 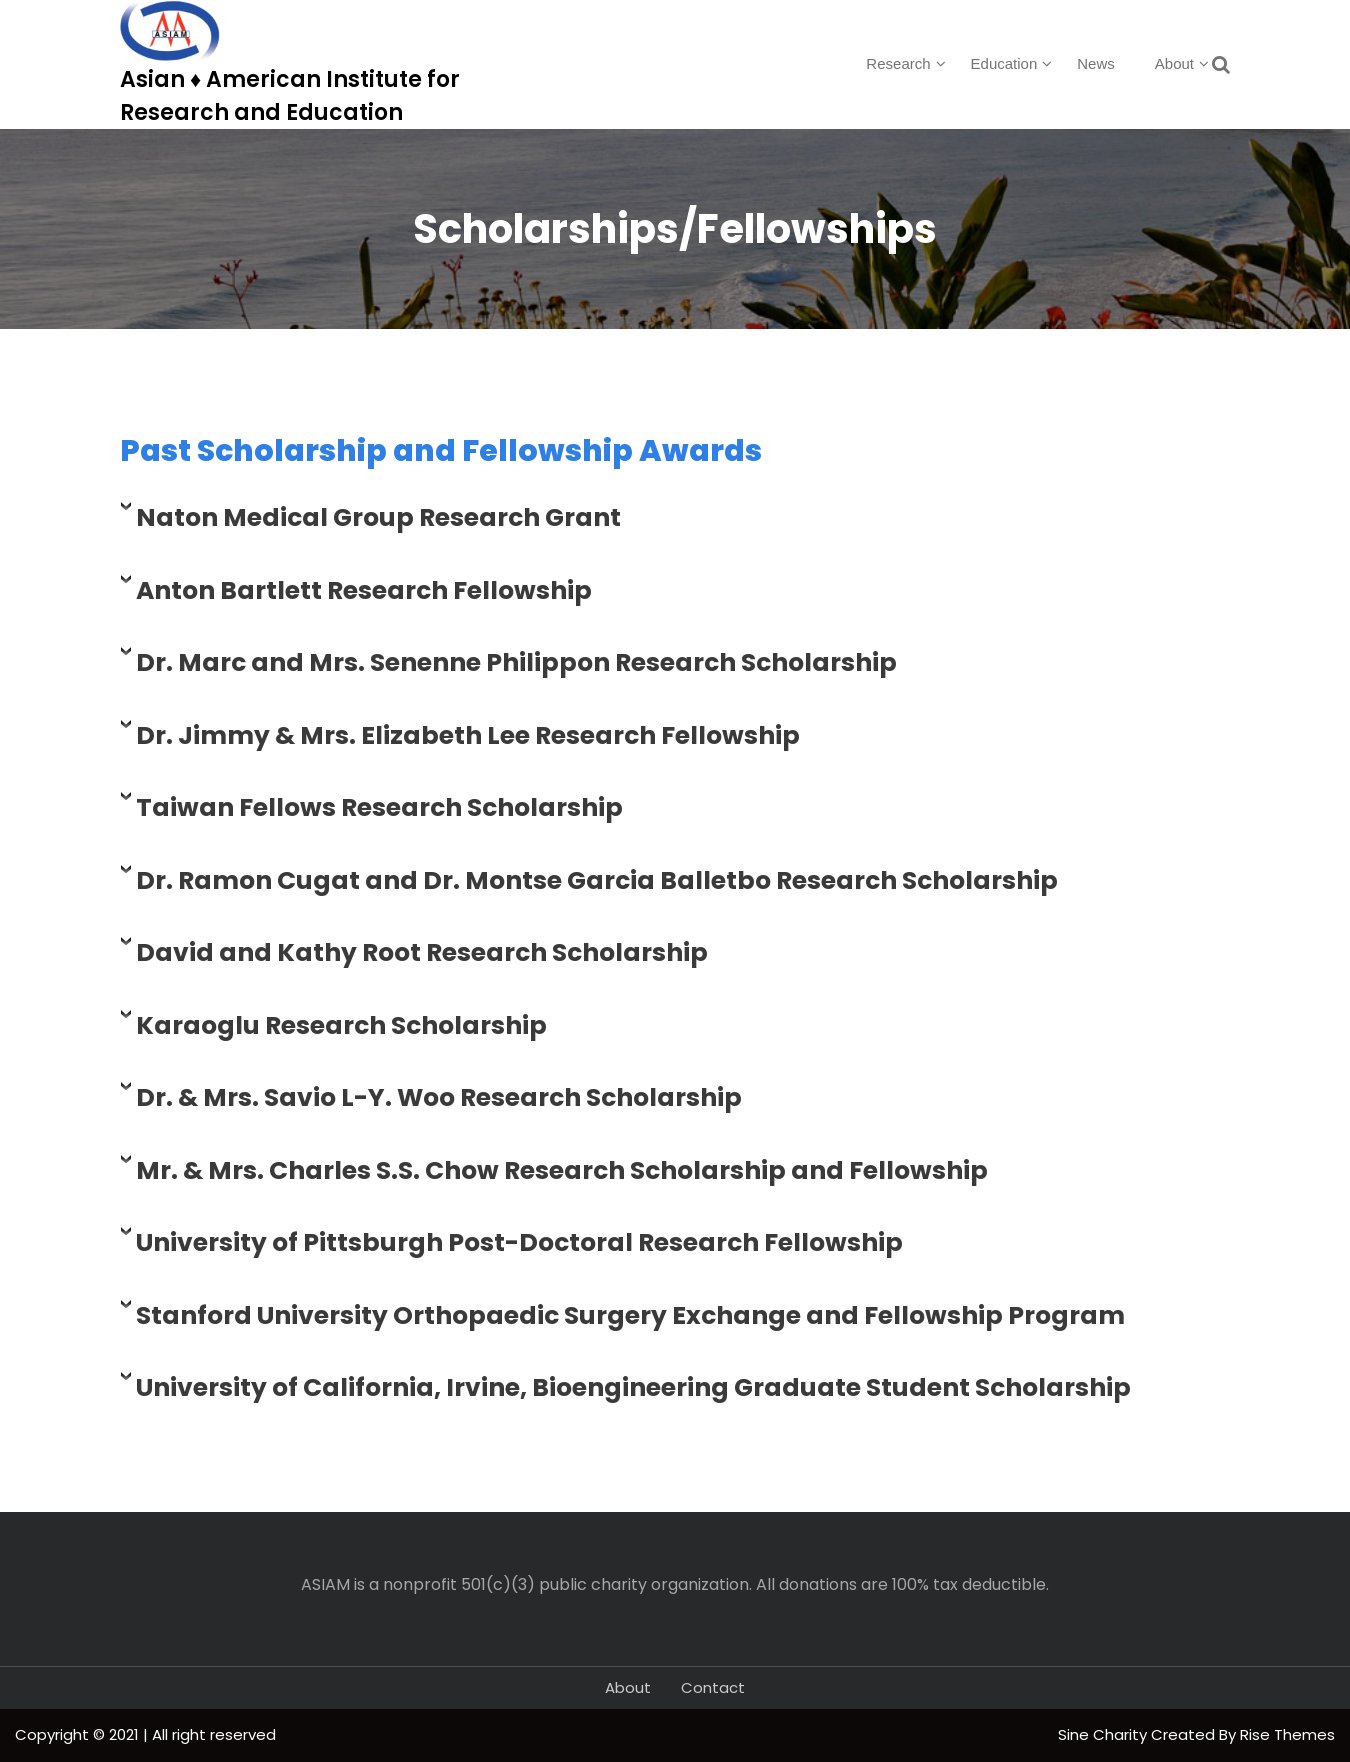 I want to click on Dr. Jimmy & Mrs. Elizabeth Lee Research Fellowship, so click(x=468, y=735).